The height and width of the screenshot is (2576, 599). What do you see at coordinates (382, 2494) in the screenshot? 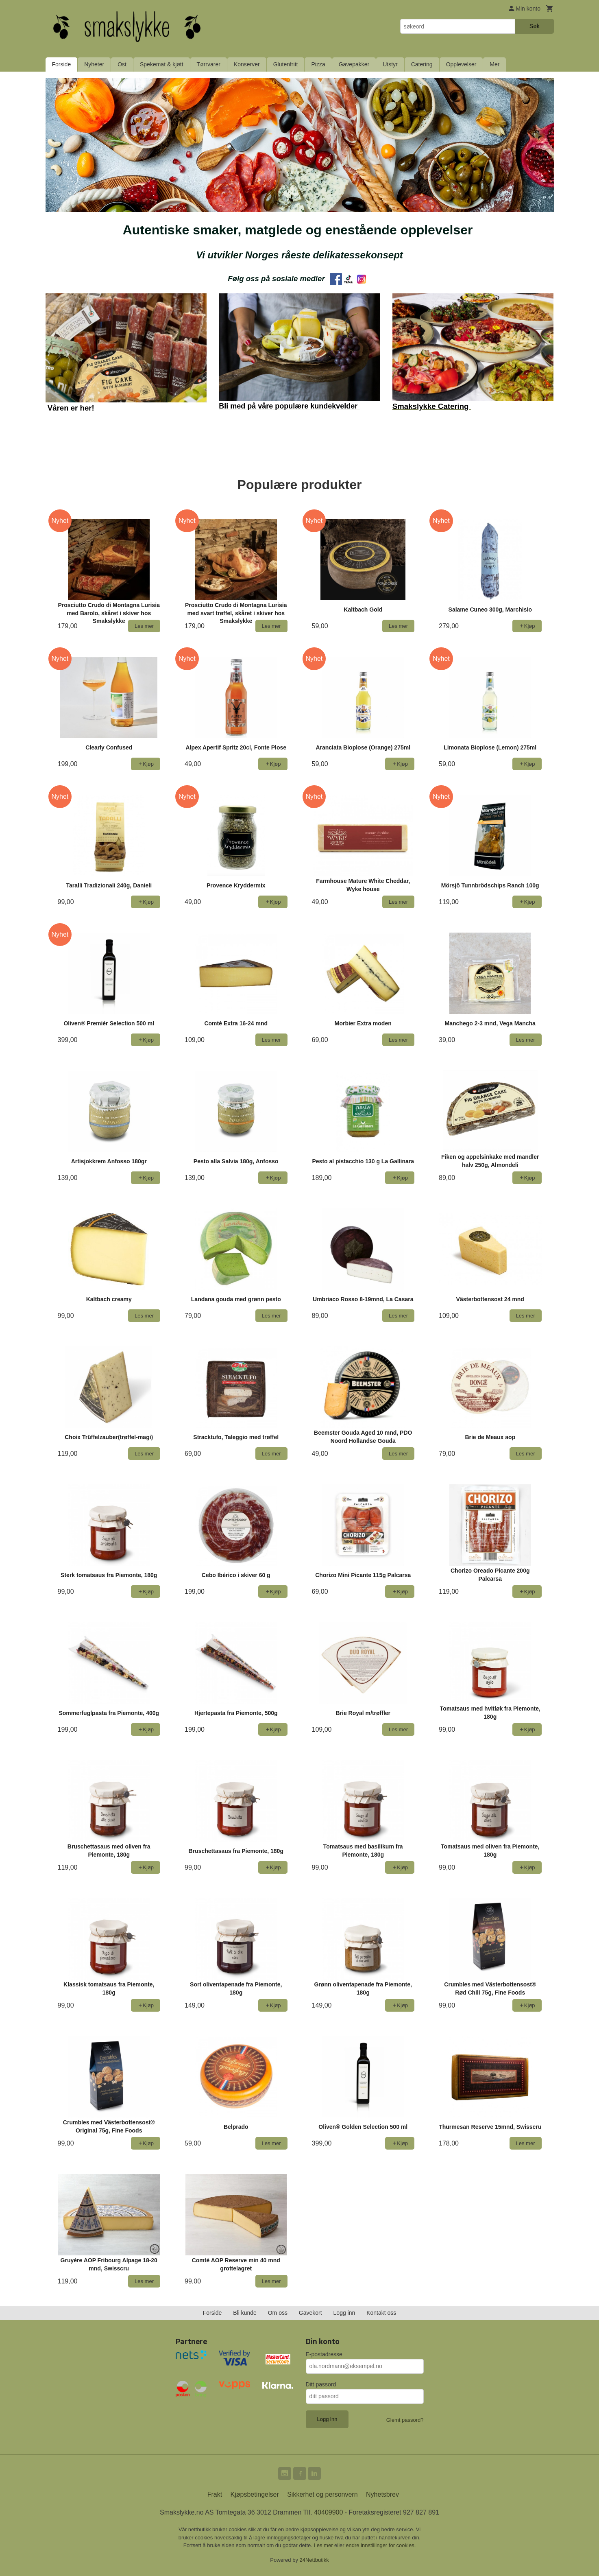
I see `Nyhetsbrev` at bounding box center [382, 2494].